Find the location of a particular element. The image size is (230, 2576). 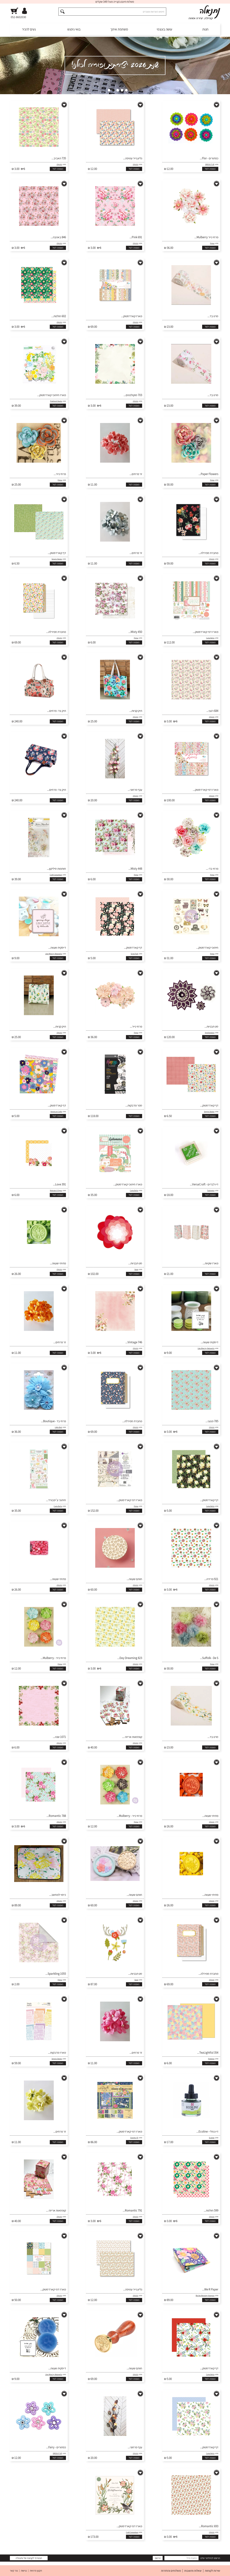

זר פרחים - ורד מסולסל - אפור is located at coordinates (125, 553).